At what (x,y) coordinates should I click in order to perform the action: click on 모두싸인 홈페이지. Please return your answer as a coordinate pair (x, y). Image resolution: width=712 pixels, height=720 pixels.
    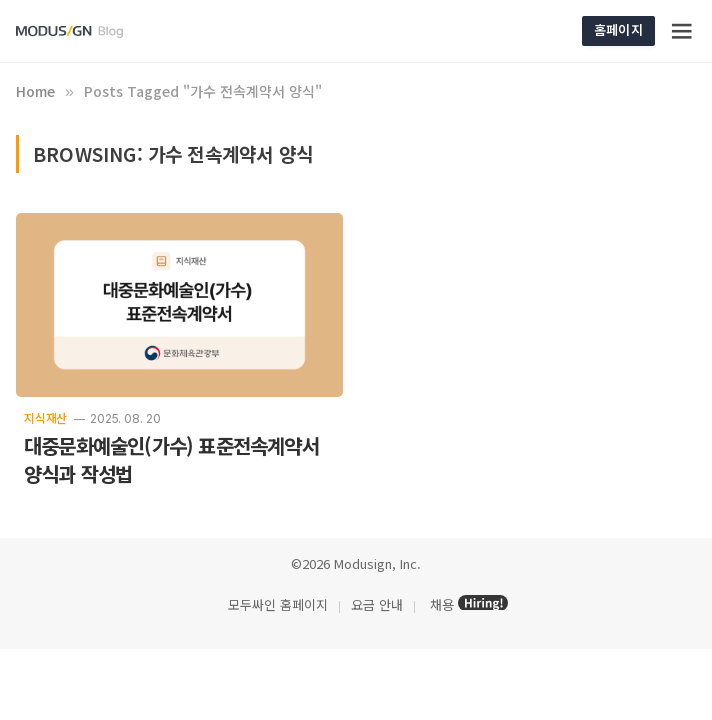
    Looking at the image, I should click on (276, 604).